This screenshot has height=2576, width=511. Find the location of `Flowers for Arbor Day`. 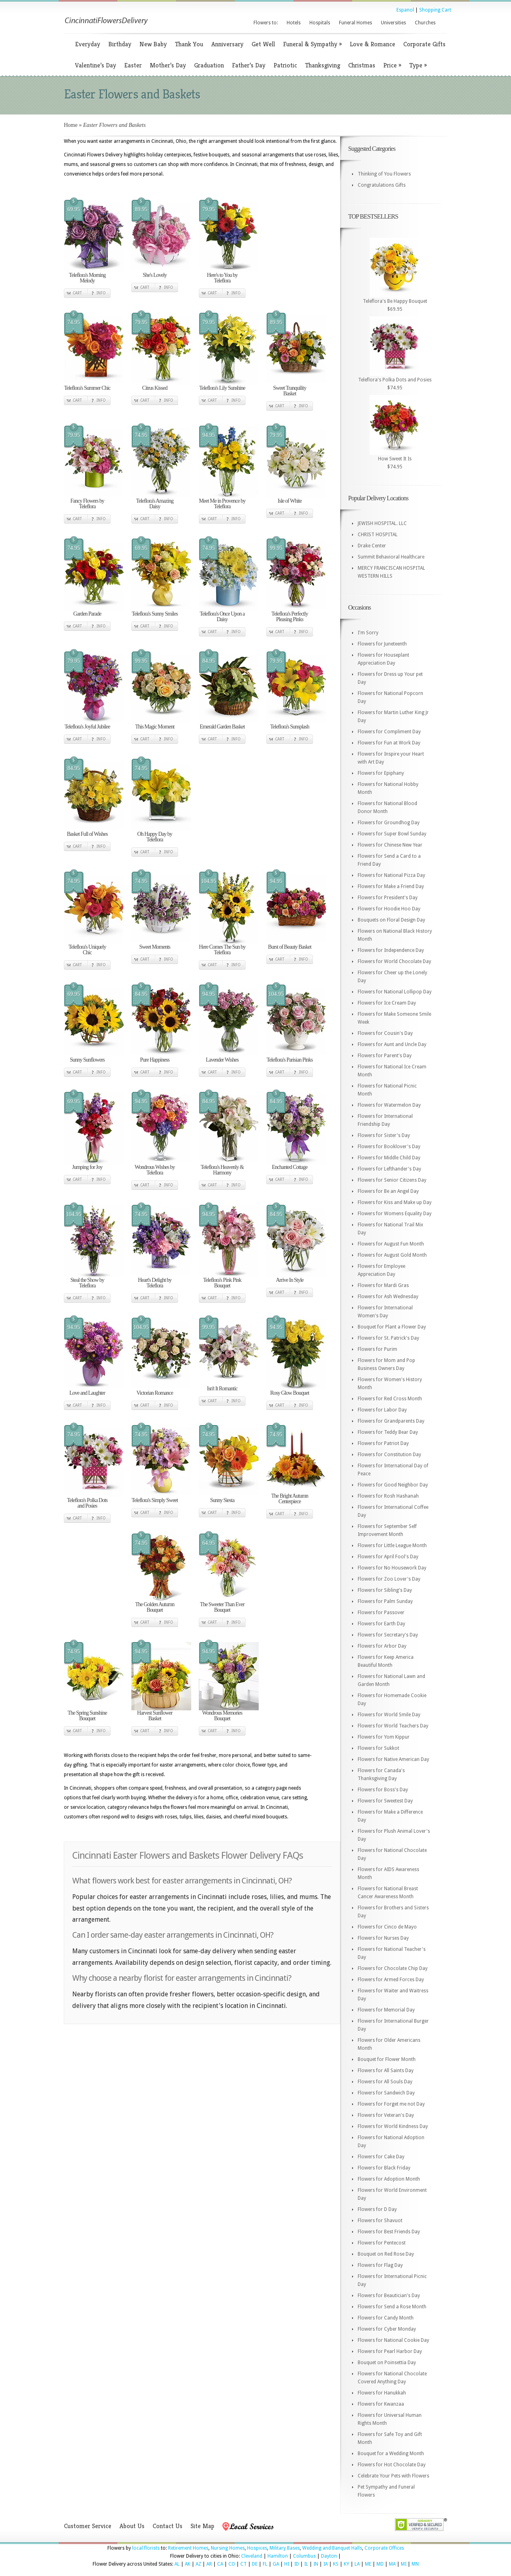

Flowers for Arbor Day is located at coordinates (382, 1646).